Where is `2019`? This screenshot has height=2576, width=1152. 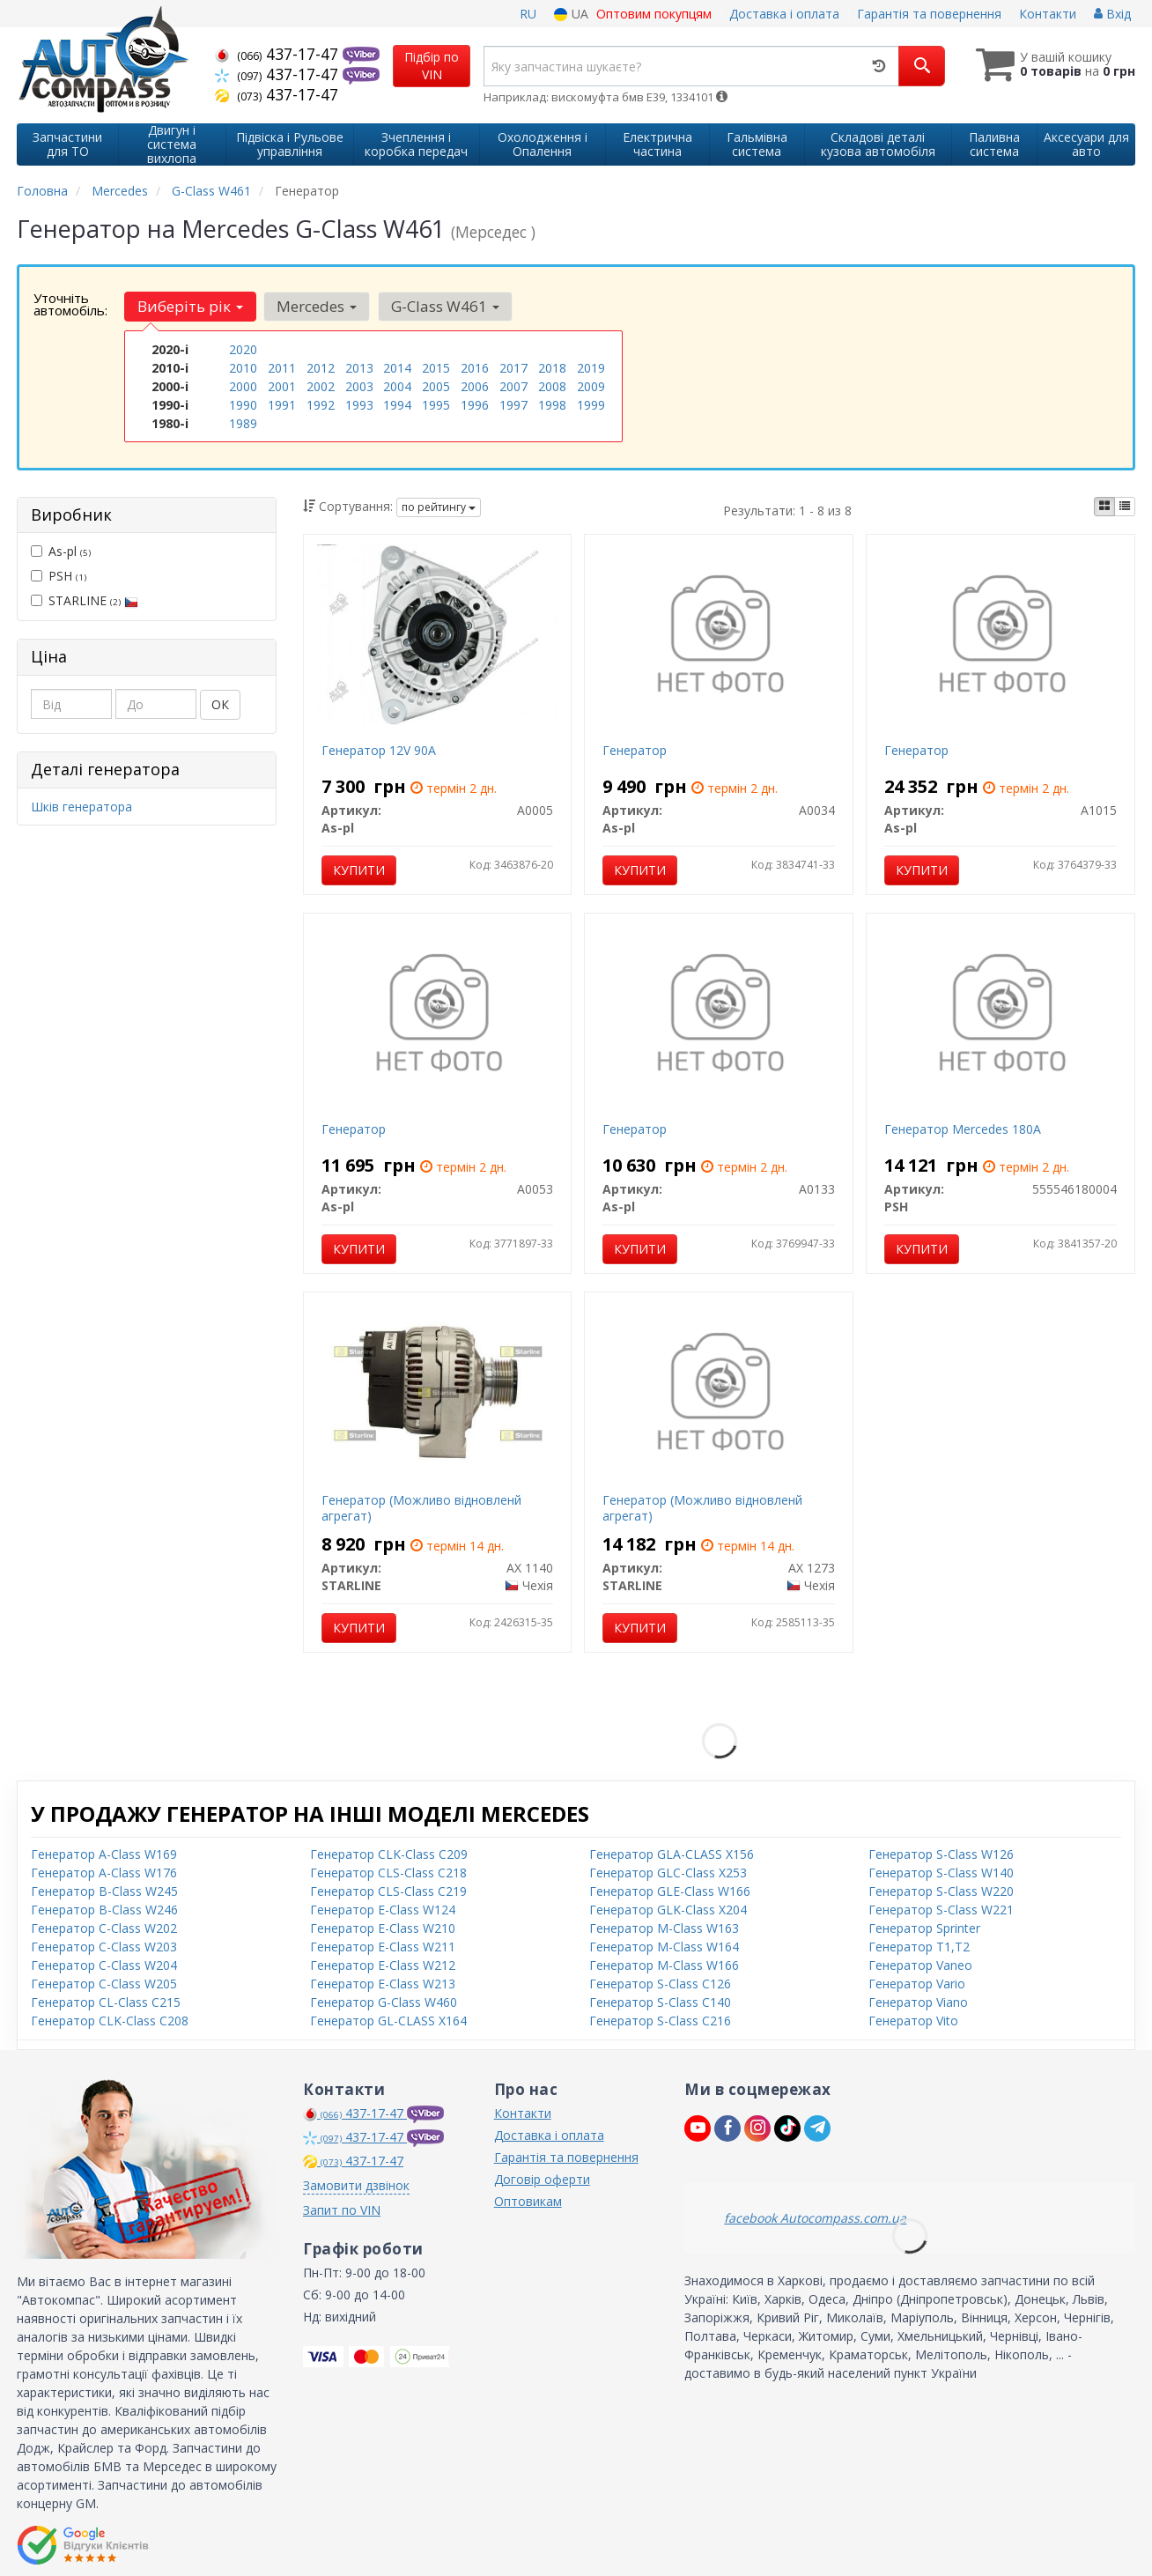 2019 is located at coordinates (591, 367).